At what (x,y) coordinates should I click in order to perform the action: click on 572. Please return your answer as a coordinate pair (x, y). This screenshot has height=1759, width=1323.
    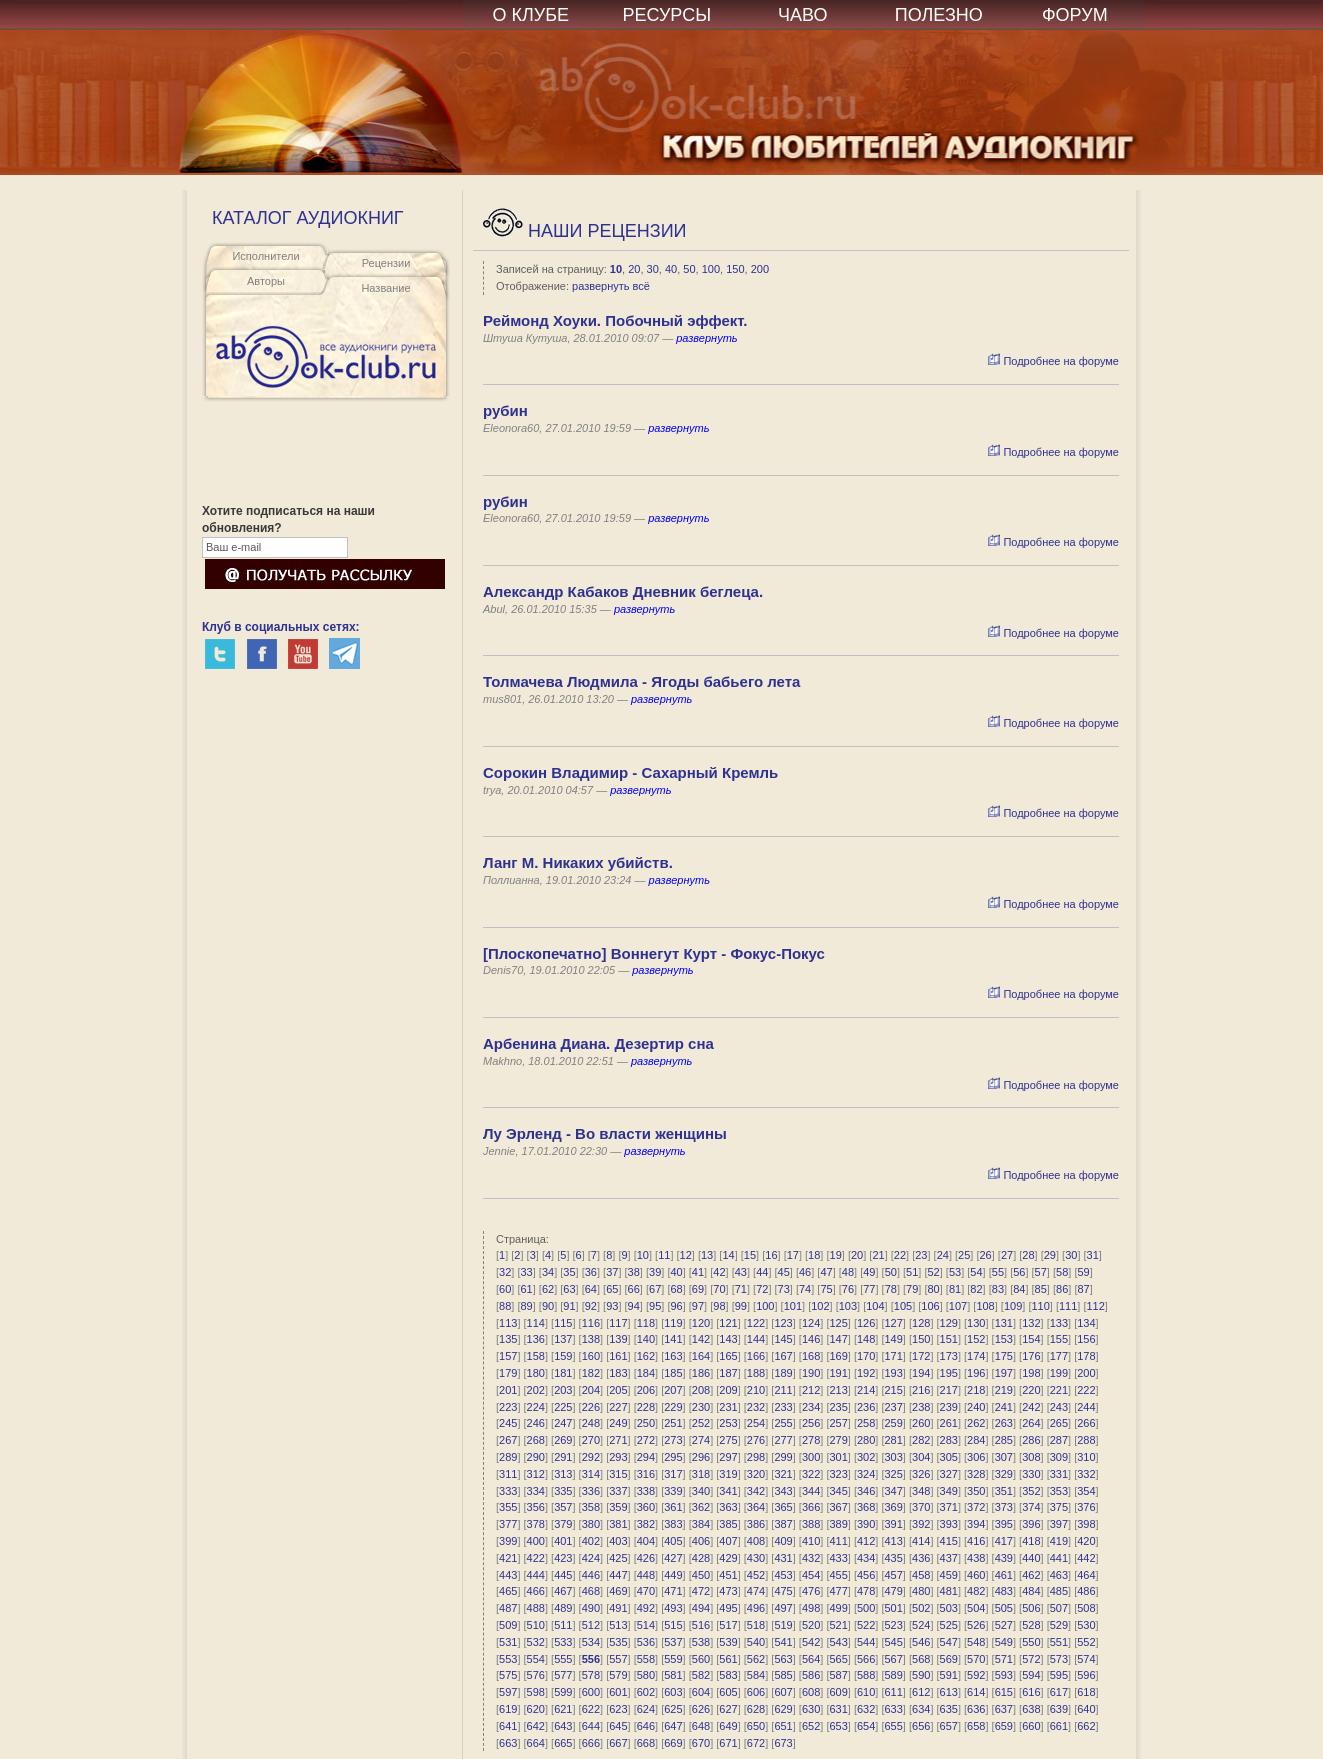
    Looking at the image, I should click on (1031, 1659).